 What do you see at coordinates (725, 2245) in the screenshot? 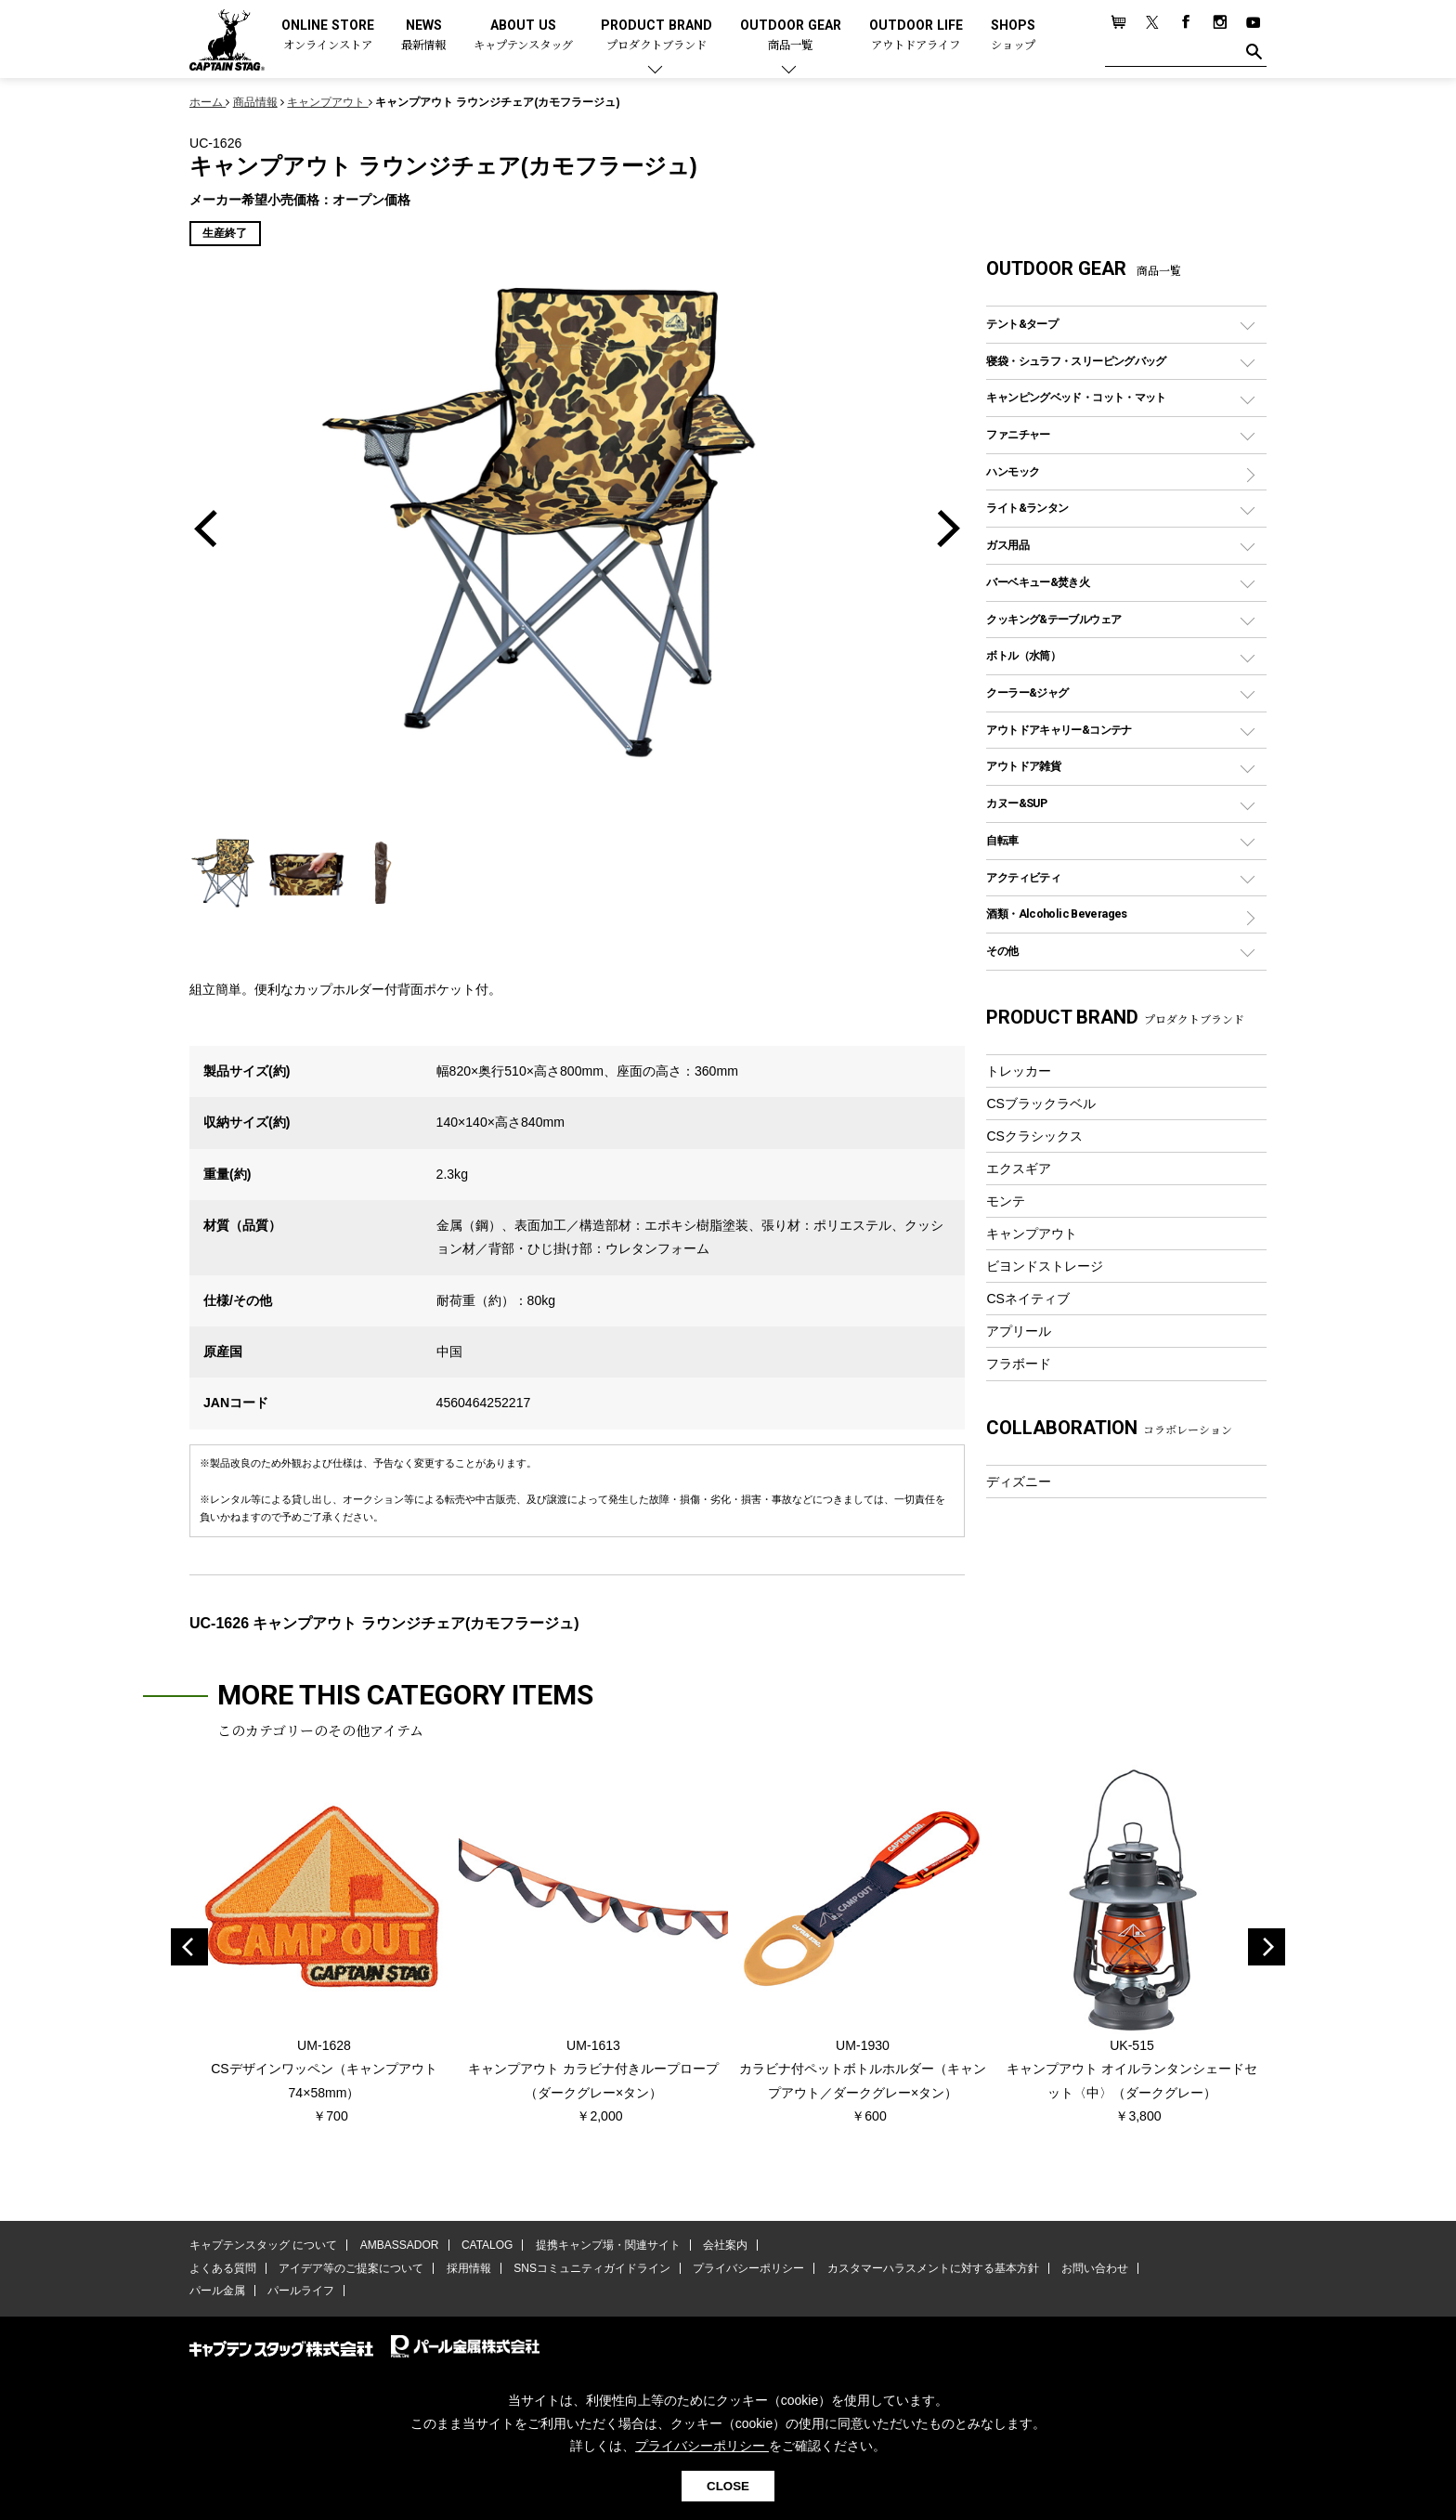
I see `会社案内` at bounding box center [725, 2245].